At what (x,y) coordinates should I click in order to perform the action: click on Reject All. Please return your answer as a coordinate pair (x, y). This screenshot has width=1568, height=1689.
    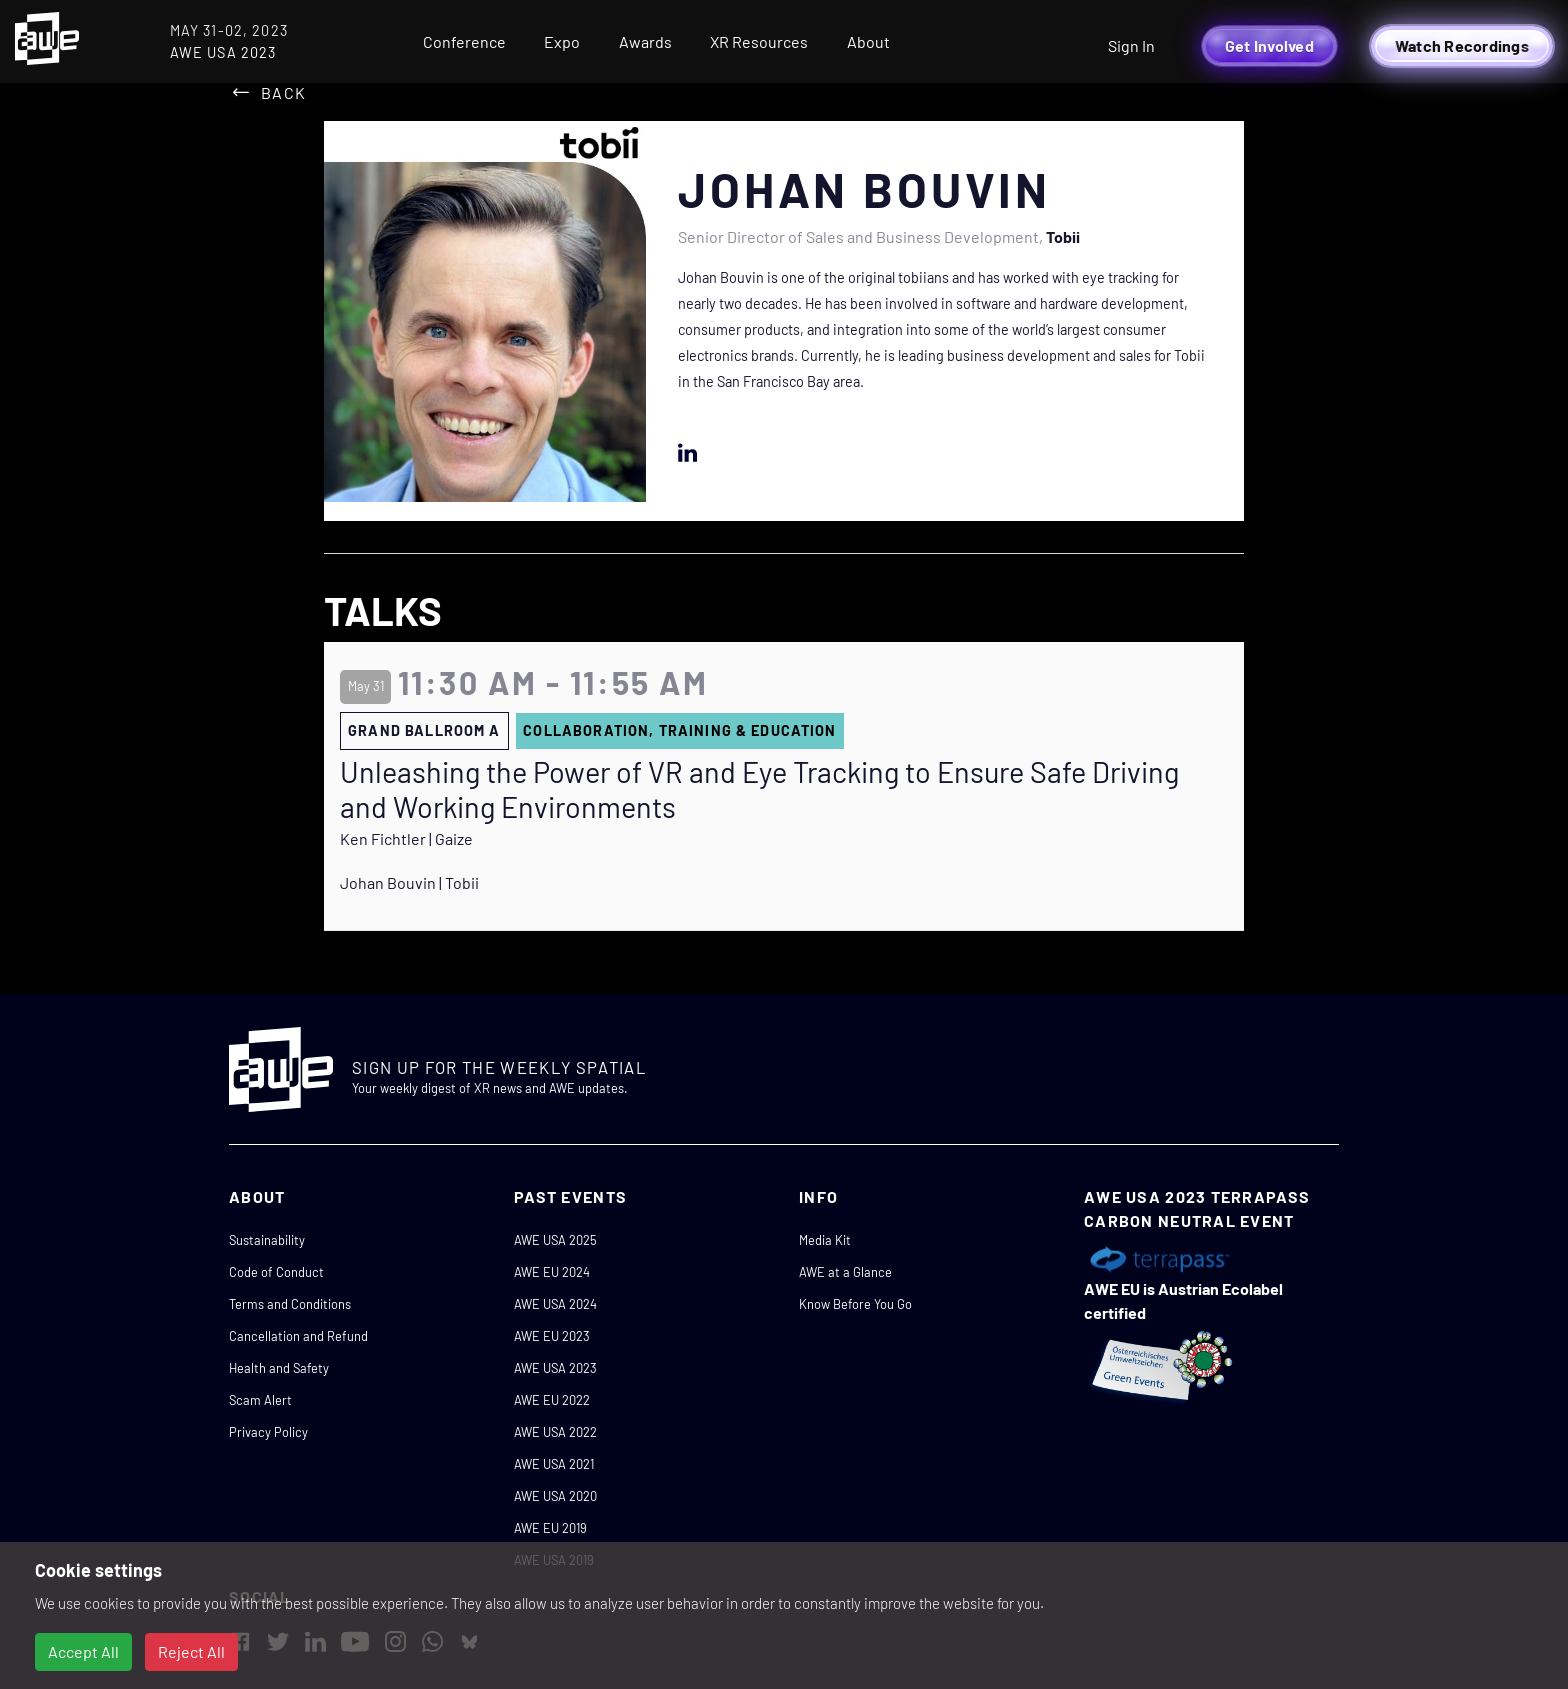
    Looking at the image, I should click on (191, 1651).